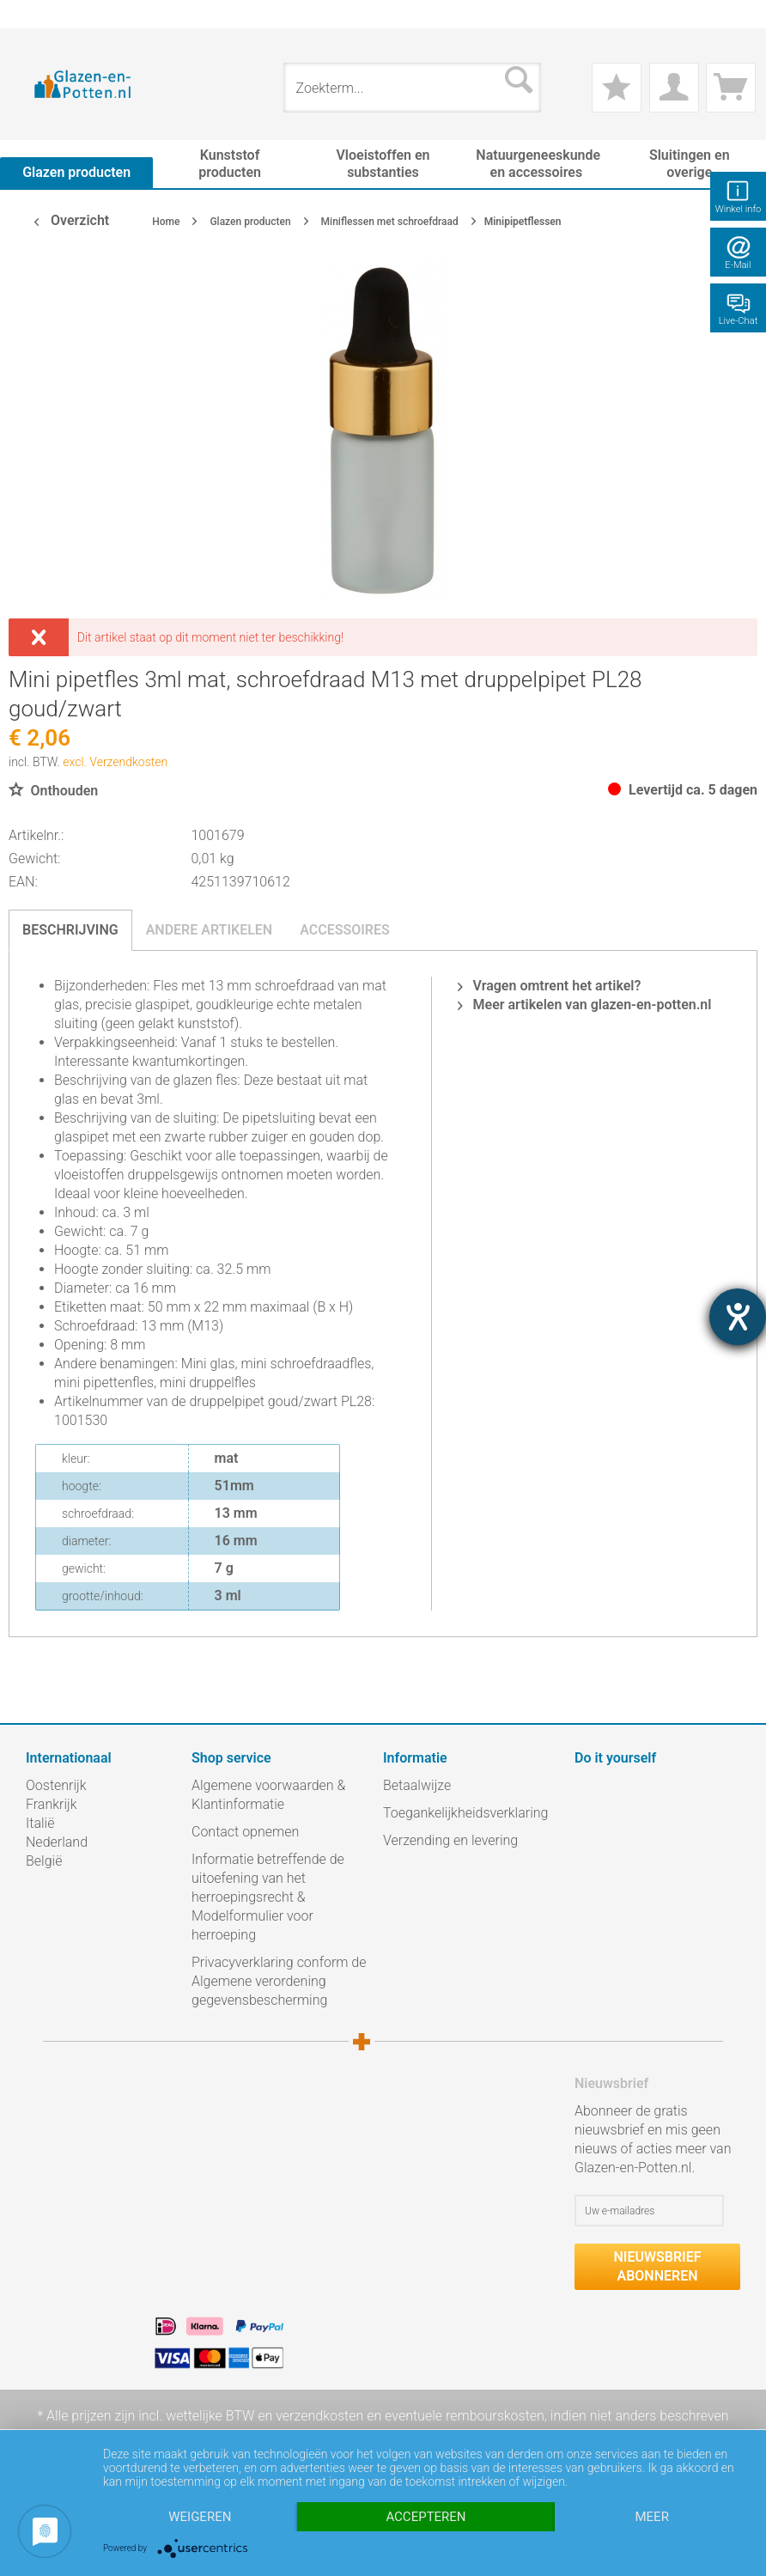 This screenshot has height=2576, width=766. Describe the element at coordinates (44, 1861) in the screenshot. I see `België` at that location.